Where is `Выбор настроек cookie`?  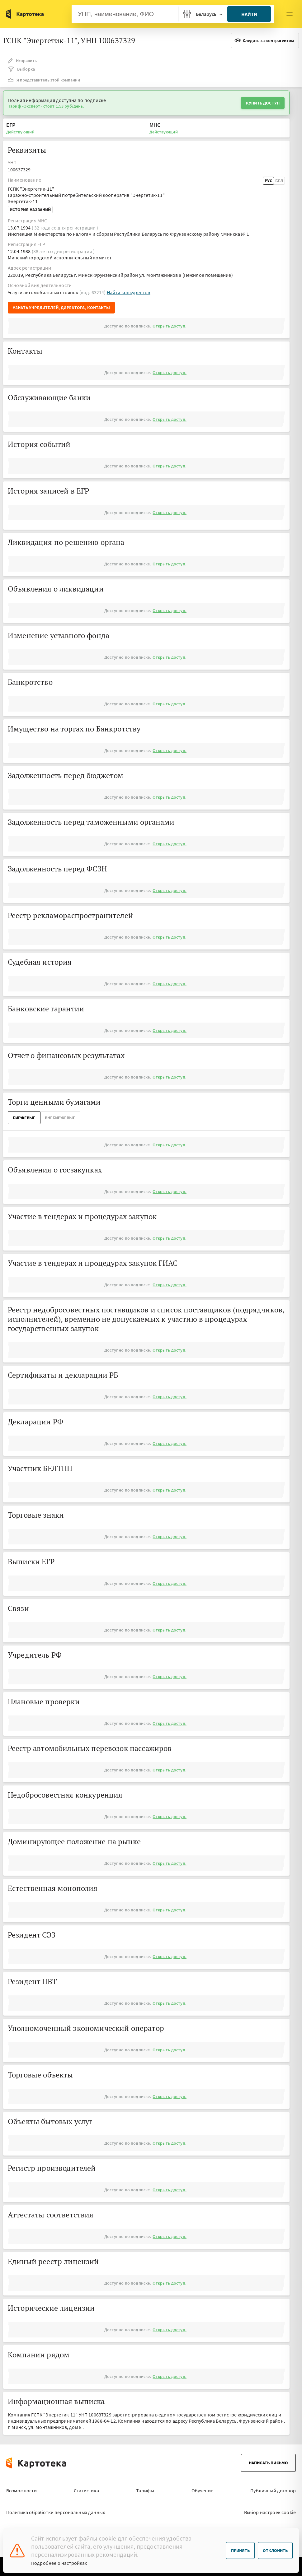
Выбор настроек cookie is located at coordinates (270, 2512).